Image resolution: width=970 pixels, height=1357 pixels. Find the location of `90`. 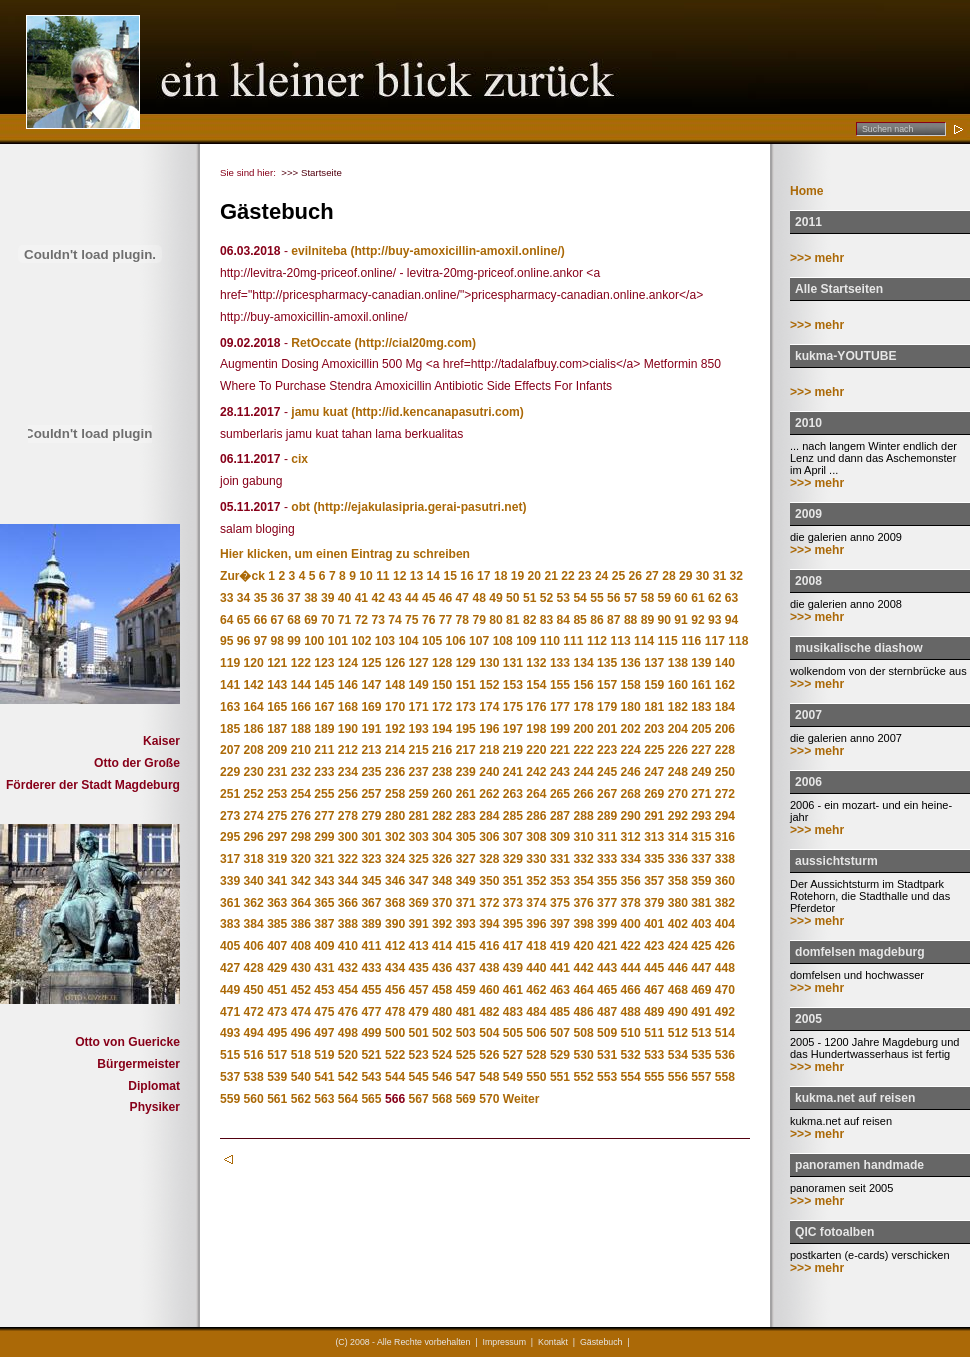

90 is located at coordinates (664, 620).